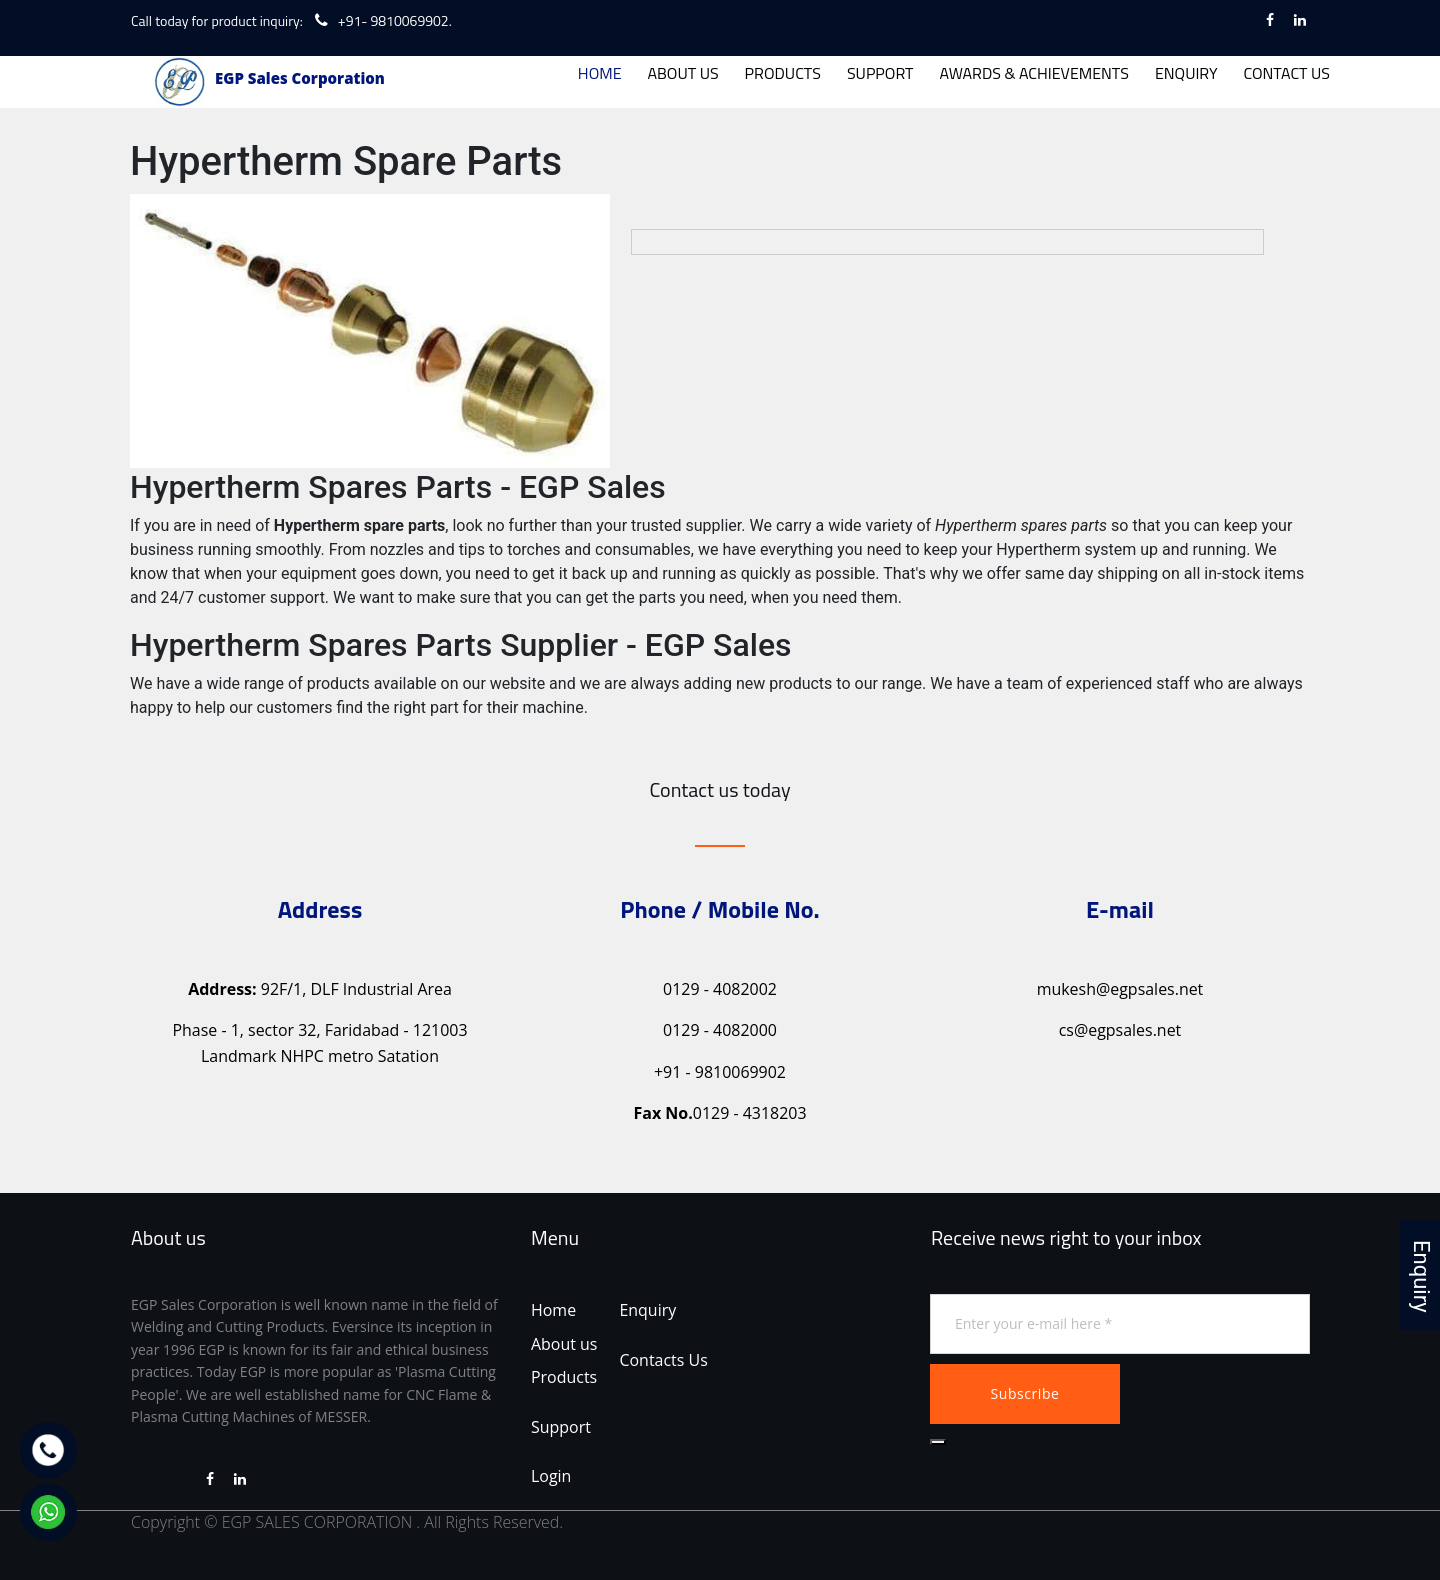  I want to click on SUPPORT, so click(880, 73).